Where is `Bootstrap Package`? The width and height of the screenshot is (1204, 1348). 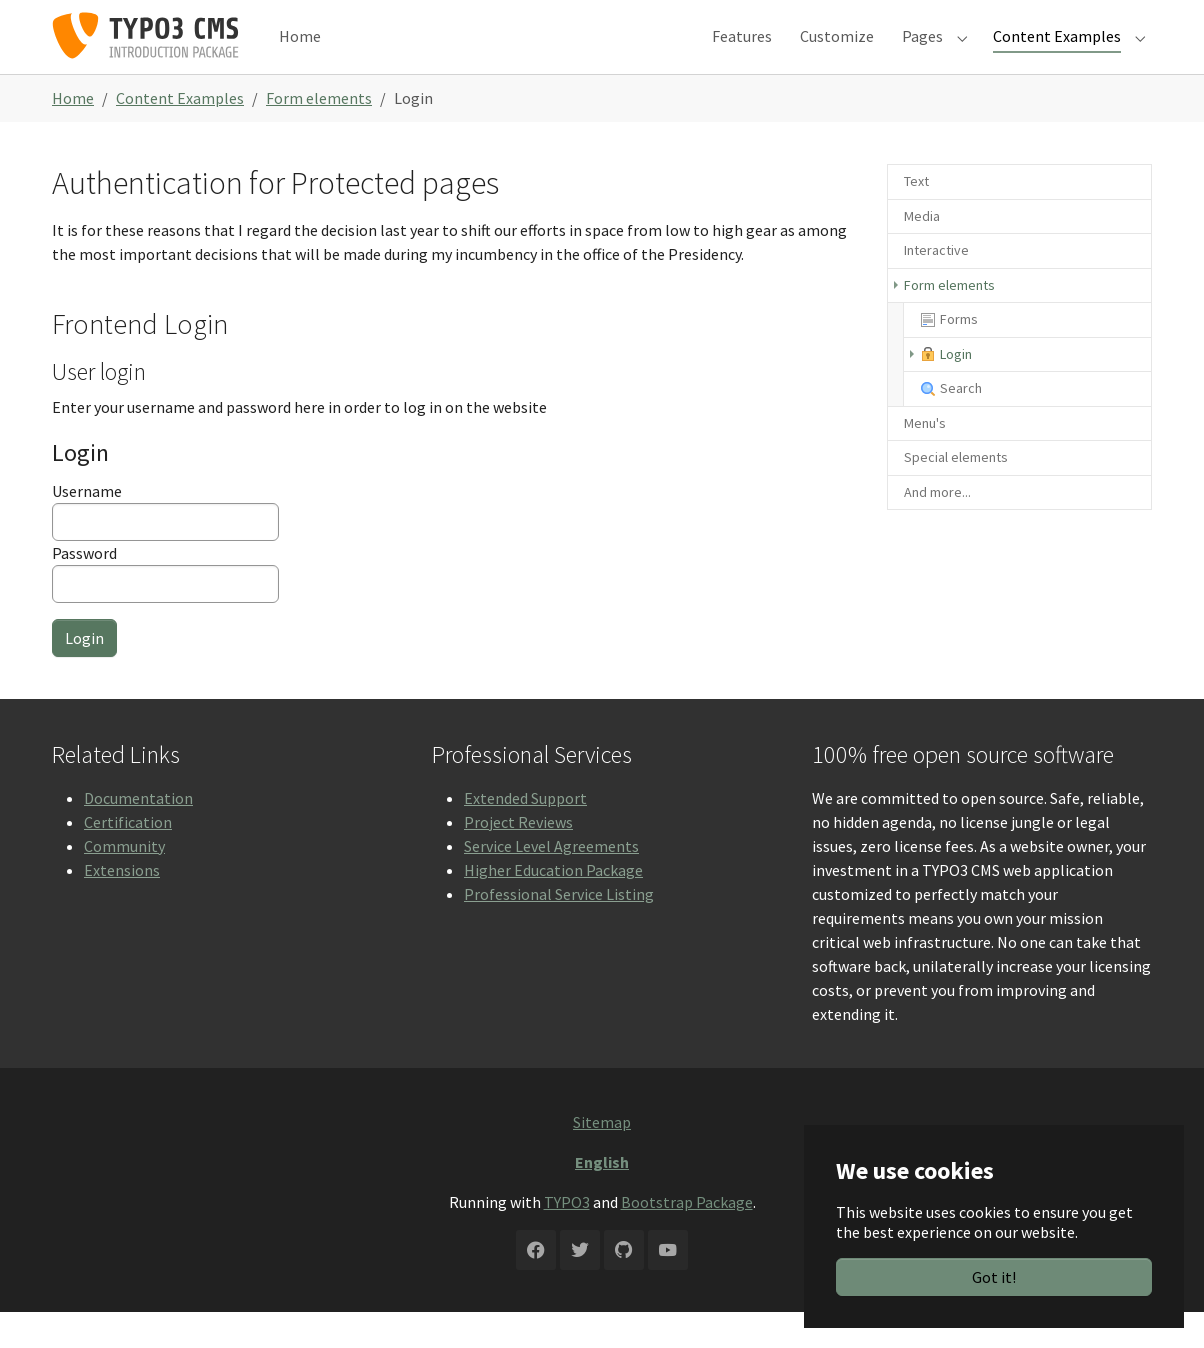 Bootstrap Package is located at coordinates (687, 1238).